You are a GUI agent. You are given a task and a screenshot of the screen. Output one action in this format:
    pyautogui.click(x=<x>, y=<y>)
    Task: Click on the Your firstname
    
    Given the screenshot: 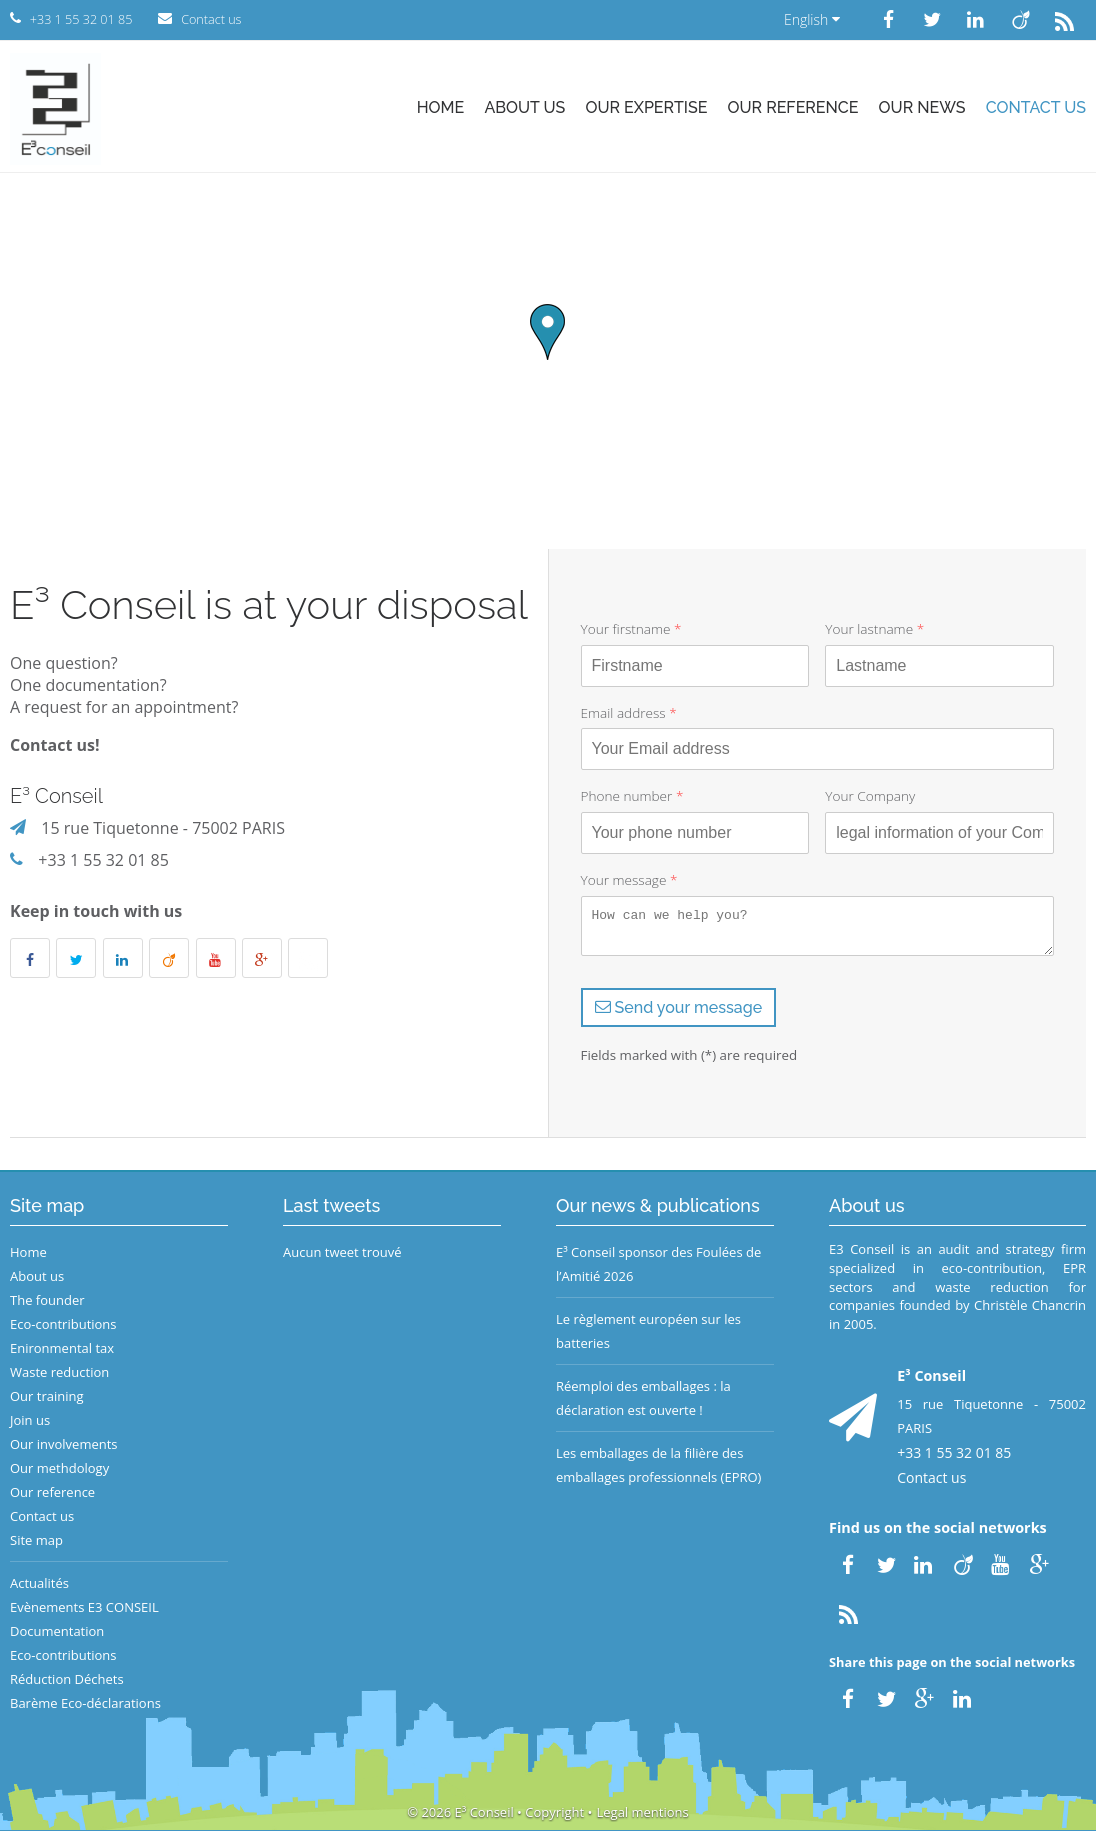 What is the action you would take?
    pyautogui.click(x=631, y=628)
    